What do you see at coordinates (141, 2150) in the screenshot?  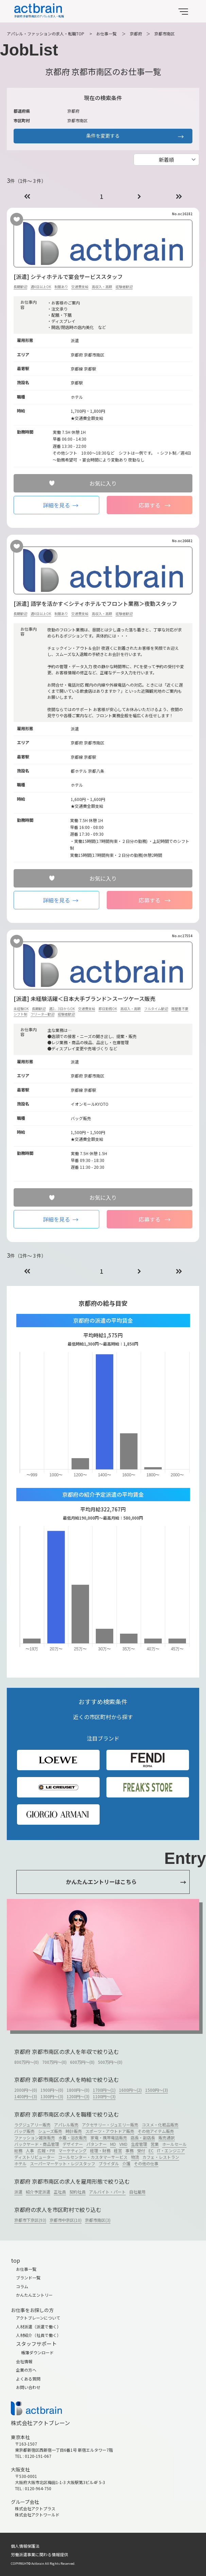 I see `受付` at bounding box center [141, 2150].